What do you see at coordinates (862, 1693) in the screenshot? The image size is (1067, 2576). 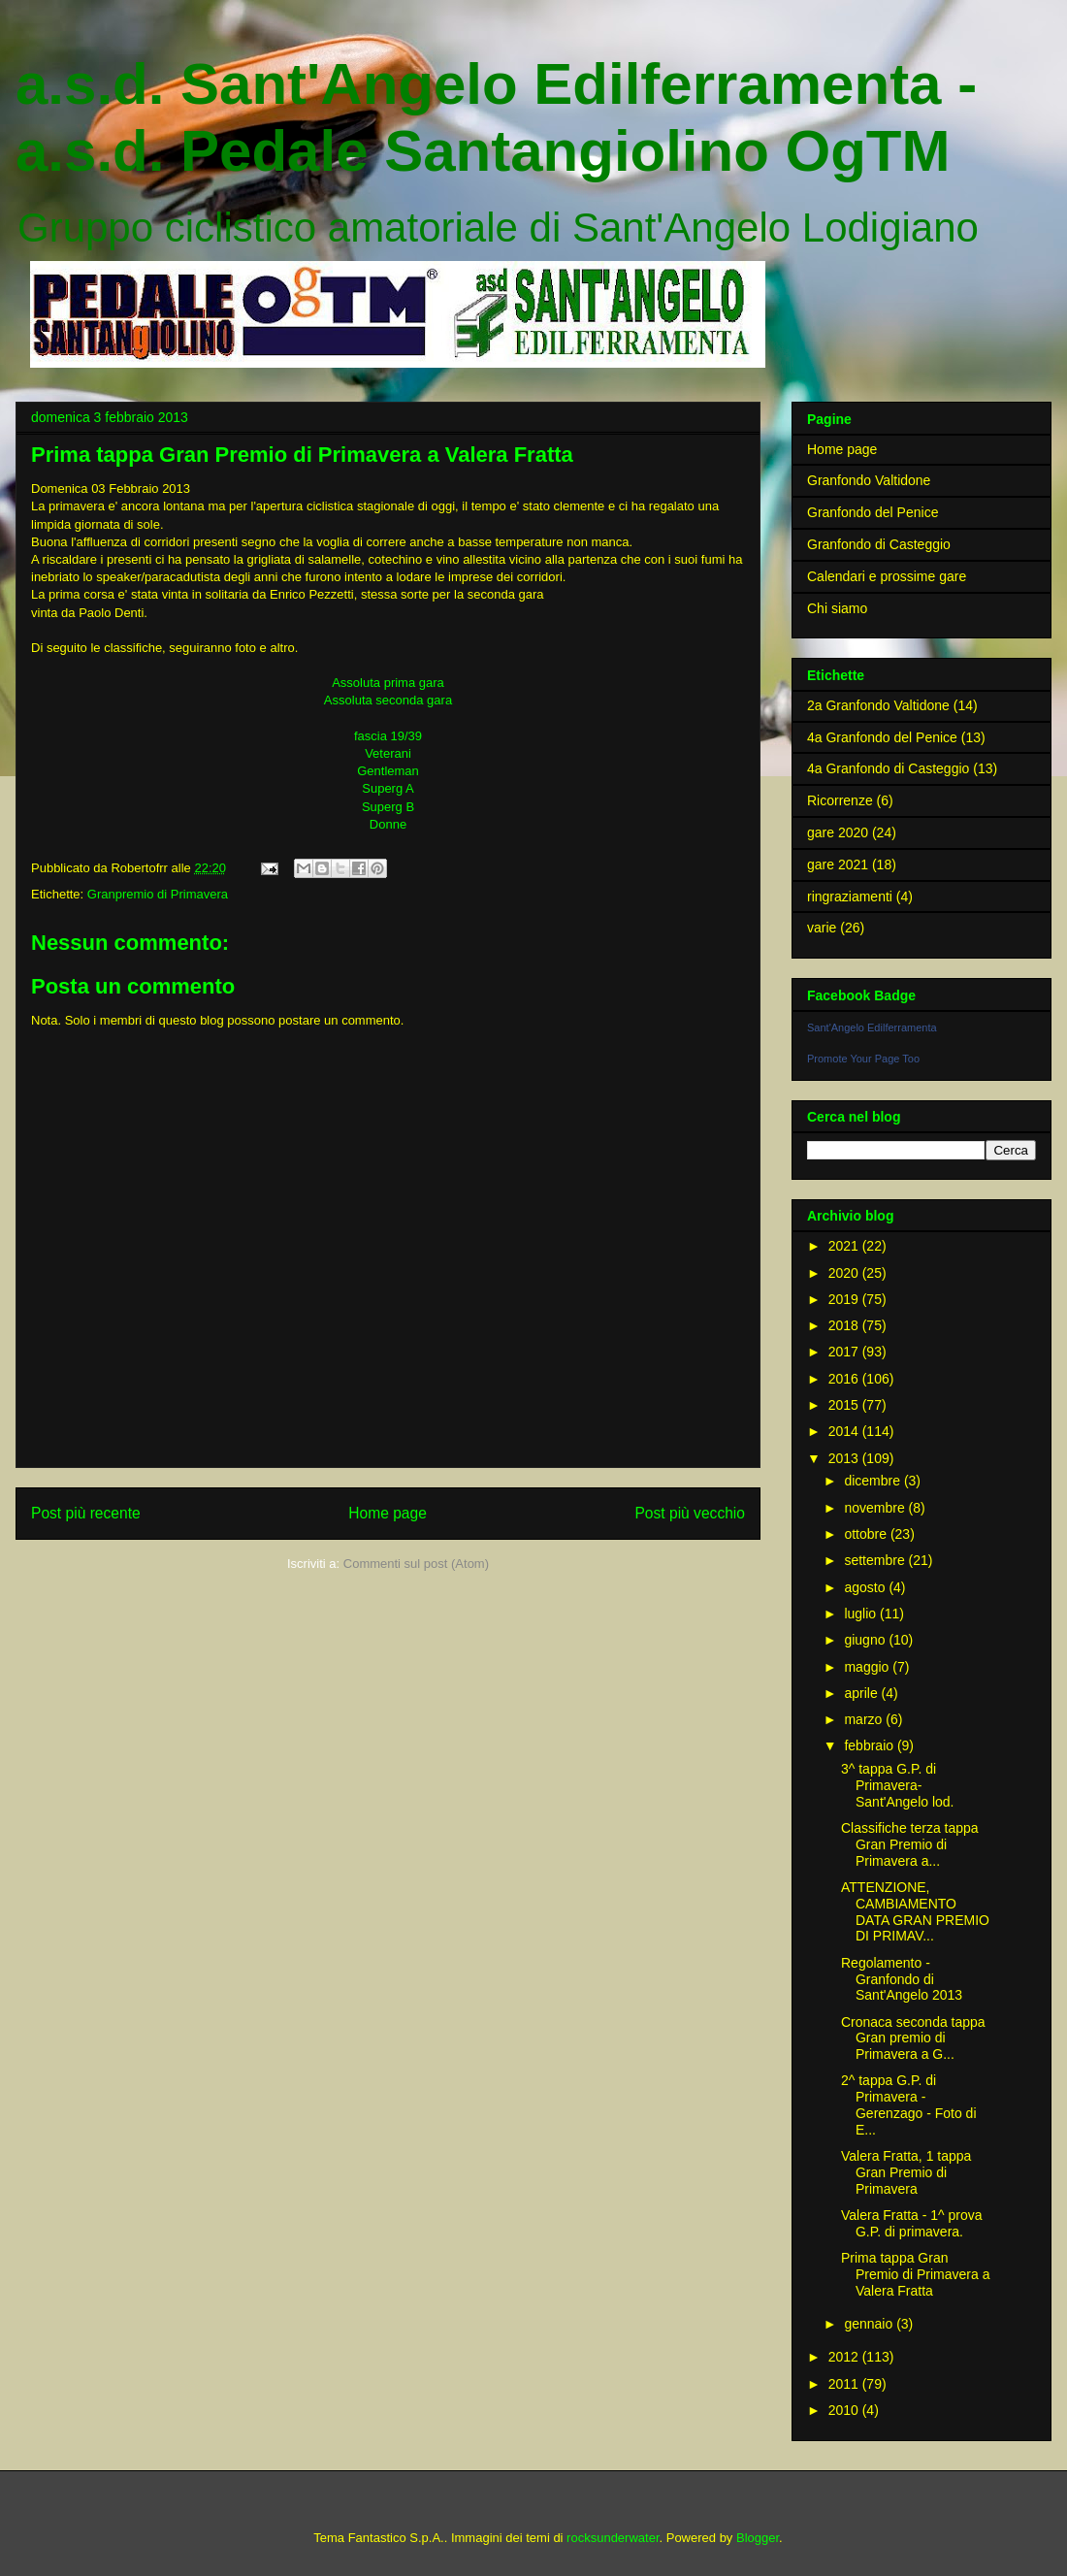 I see `aprile` at bounding box center [862, 1693].